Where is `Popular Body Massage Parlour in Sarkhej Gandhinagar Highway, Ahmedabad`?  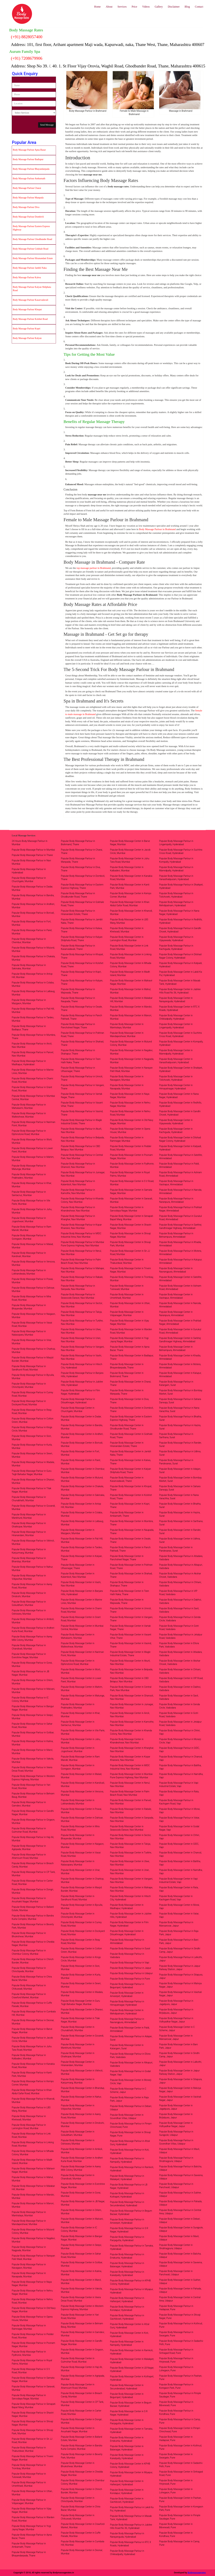 Popular Body Massage Parlour in Sarkhej Gandhinagar Highway, Ahmedabad is located at coordinates (180, 1226).